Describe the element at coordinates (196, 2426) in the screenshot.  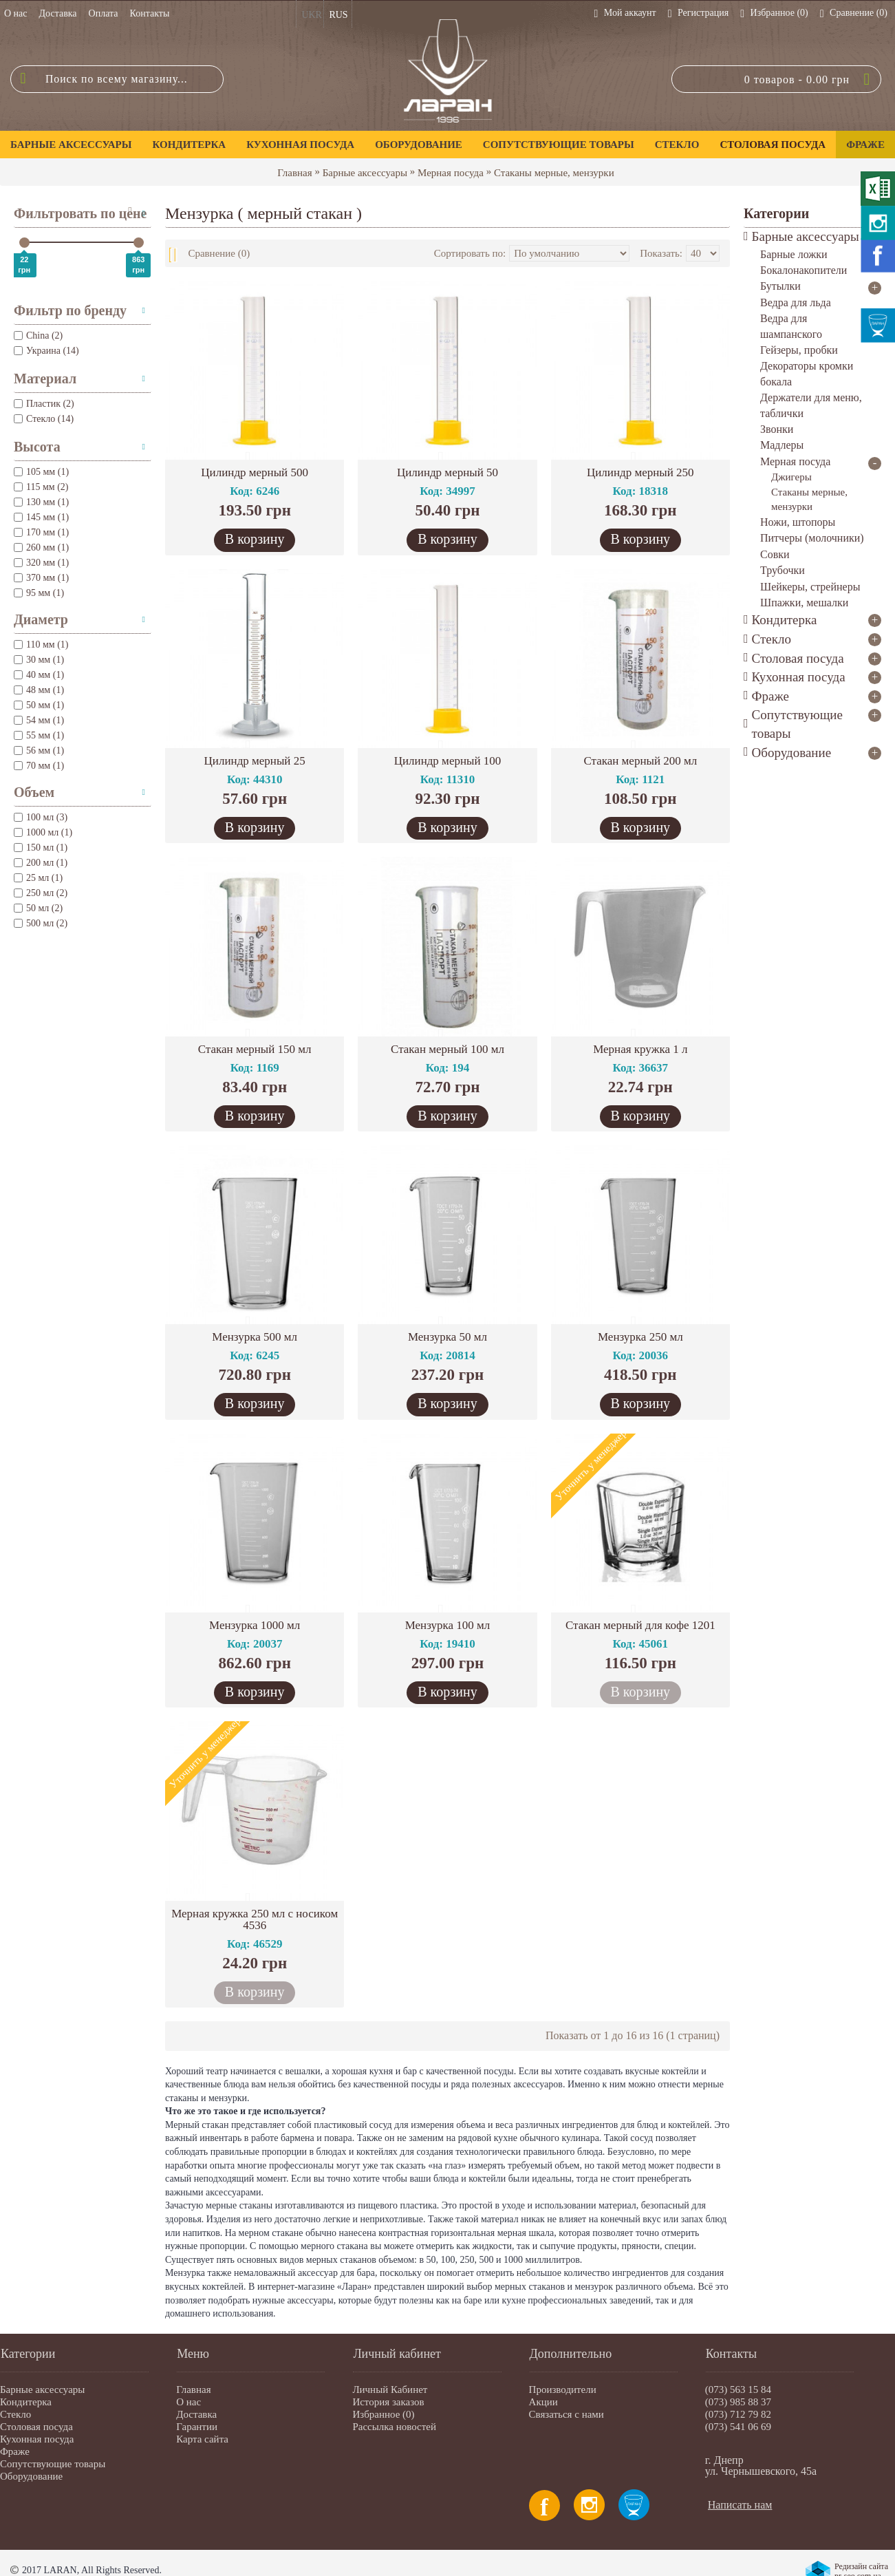
I see `Гарантии` at that location.